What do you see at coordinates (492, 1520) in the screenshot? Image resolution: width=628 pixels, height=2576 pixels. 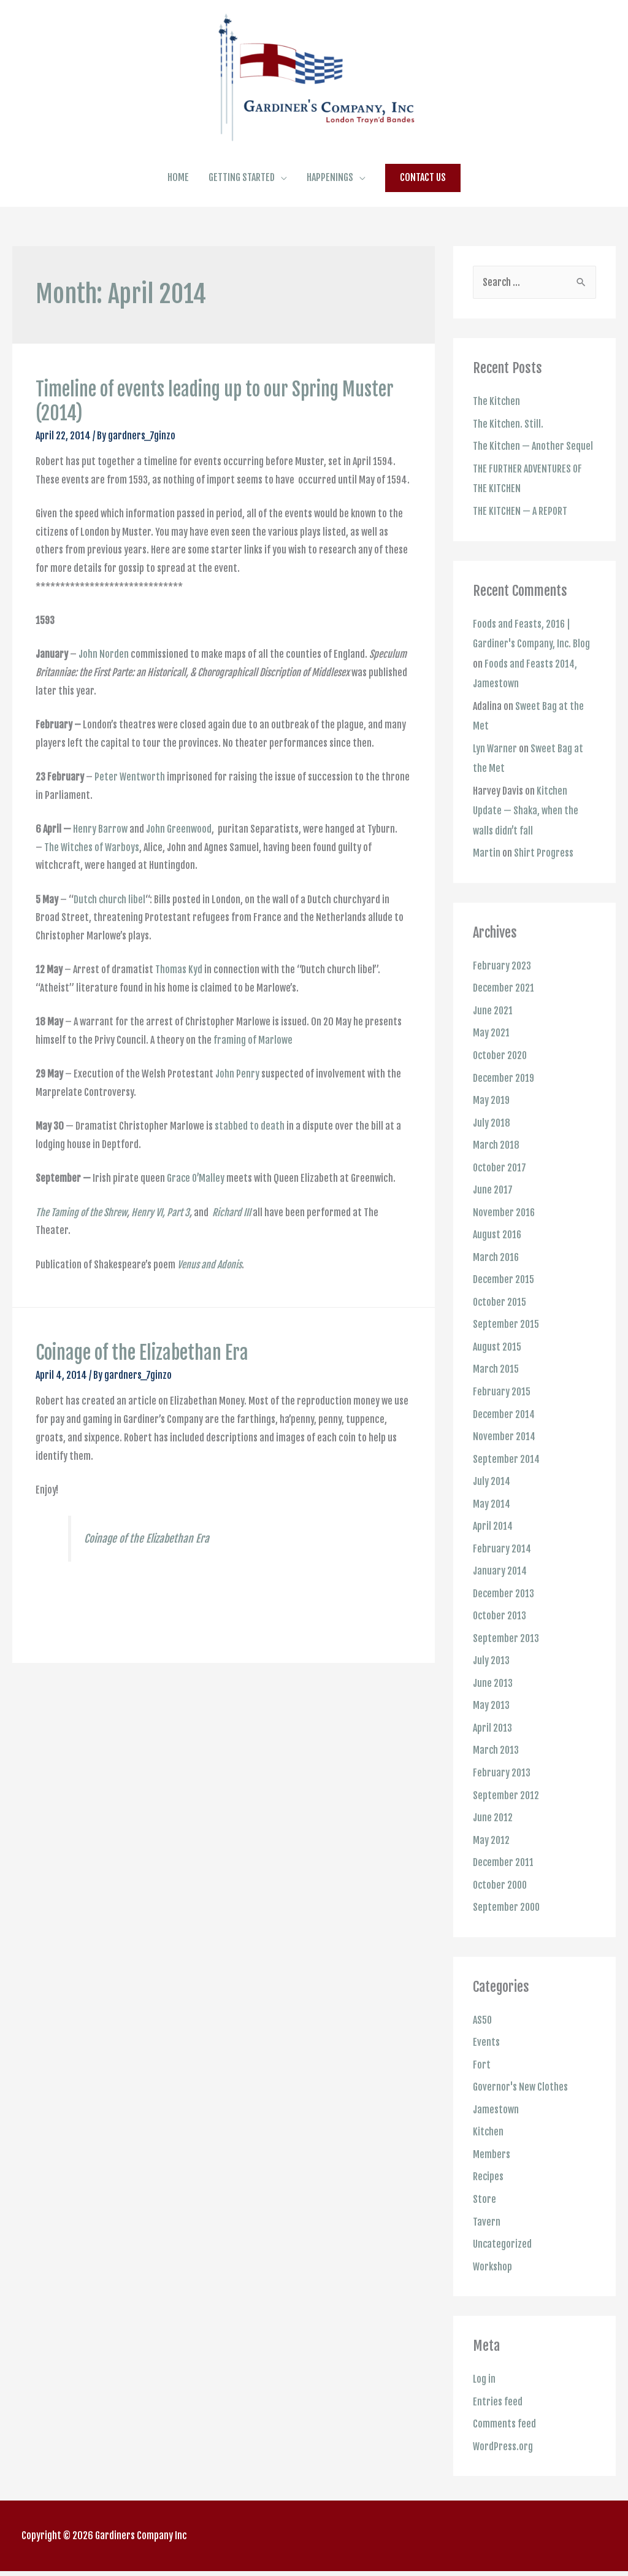 I see `May 2014` at bounding box center [492, 1520].